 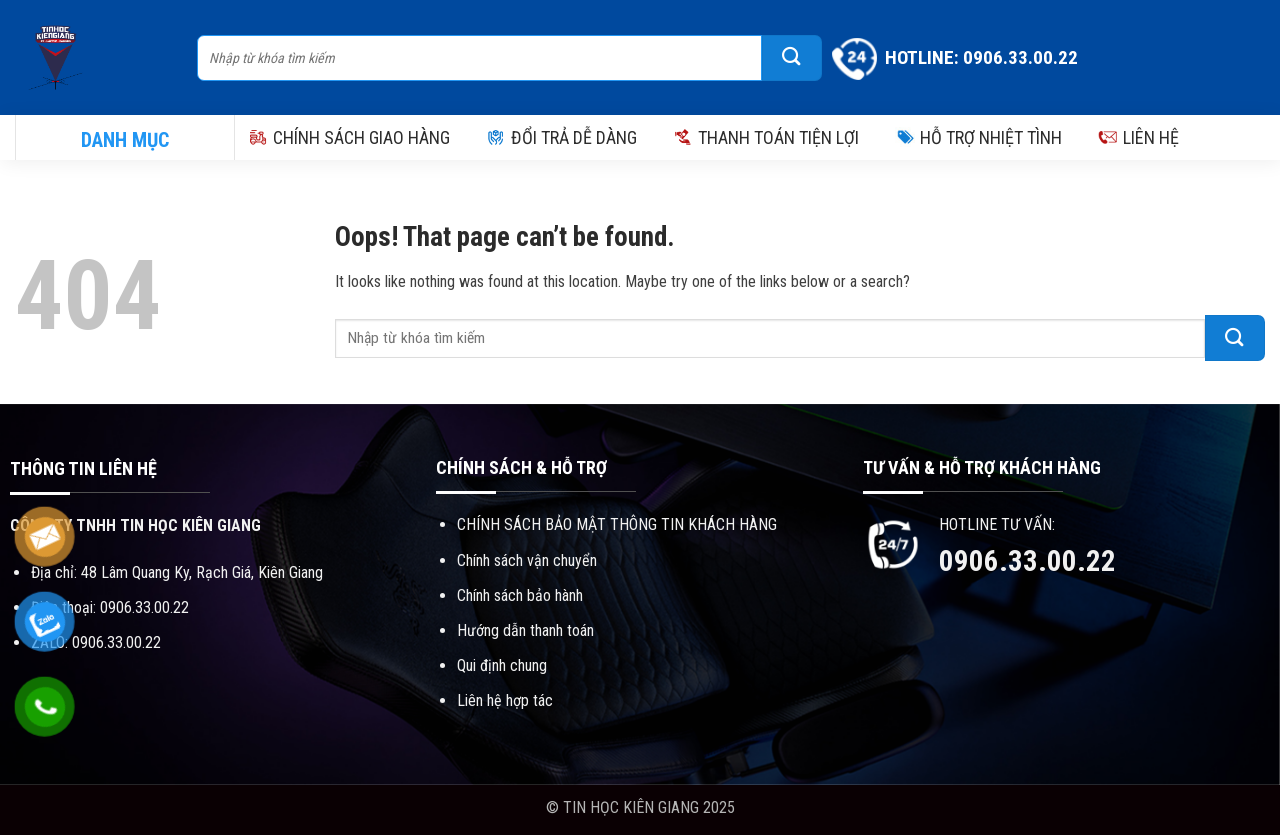 What do you see at coordinates (561, 137) in the screenshot?
I see `ĐỔI TRẢ DỄ DÀNG` at bounding box center [561, 137].